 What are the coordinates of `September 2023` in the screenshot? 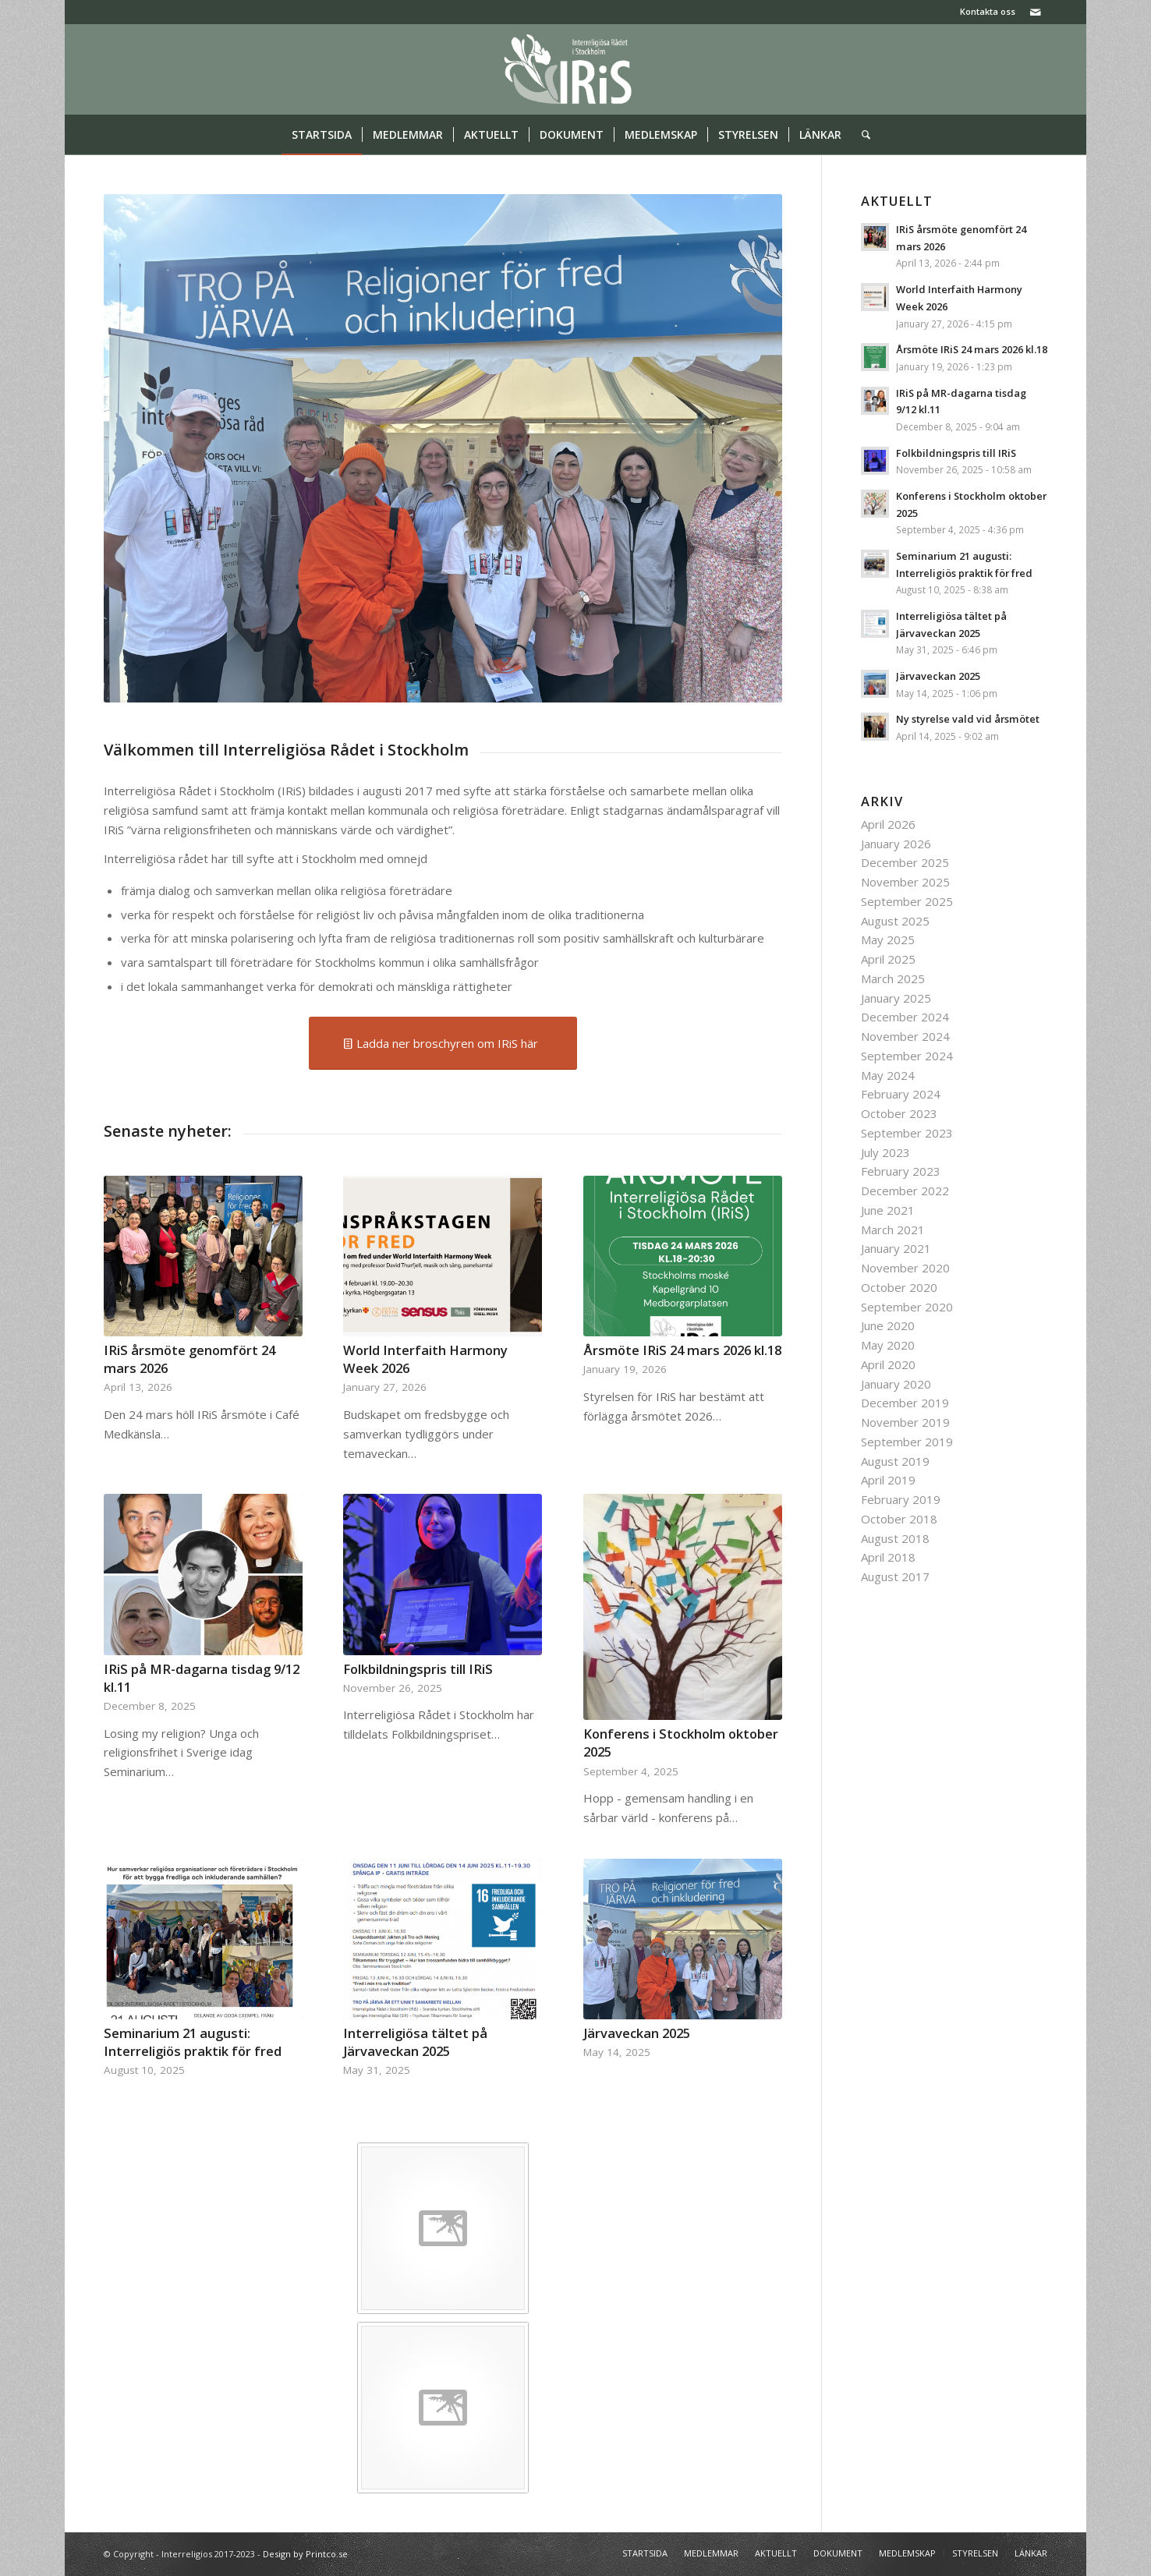 It's located at (907, 1133).